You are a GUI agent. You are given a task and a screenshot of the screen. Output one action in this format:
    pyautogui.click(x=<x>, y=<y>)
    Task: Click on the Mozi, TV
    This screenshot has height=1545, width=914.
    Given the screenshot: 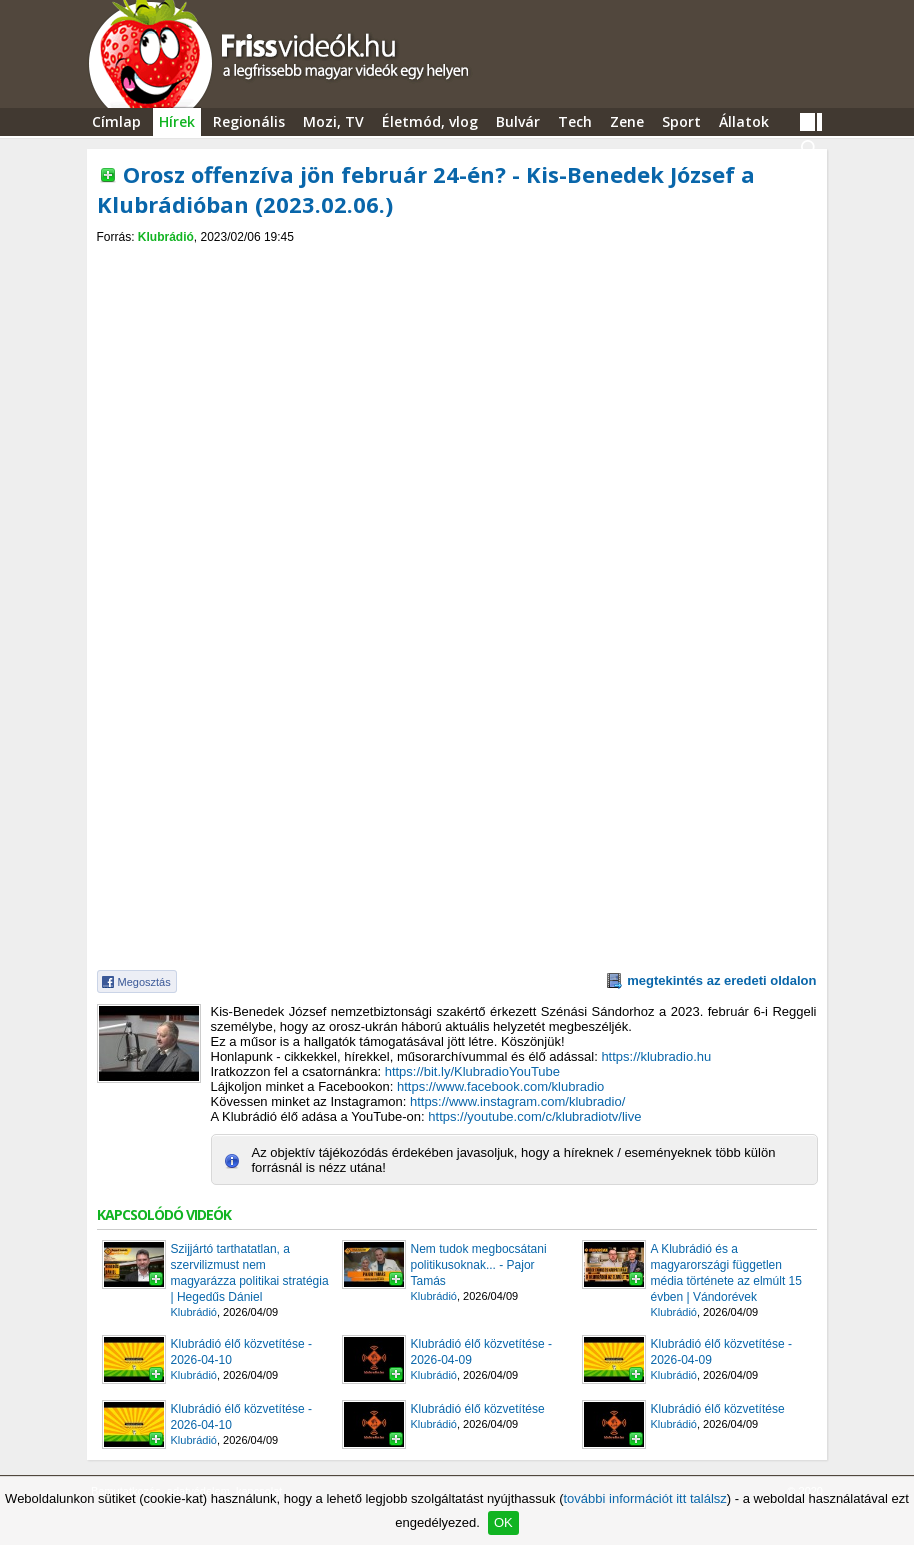 What is the action you would take?
    pyautogui.click(x=333, y=121)
    